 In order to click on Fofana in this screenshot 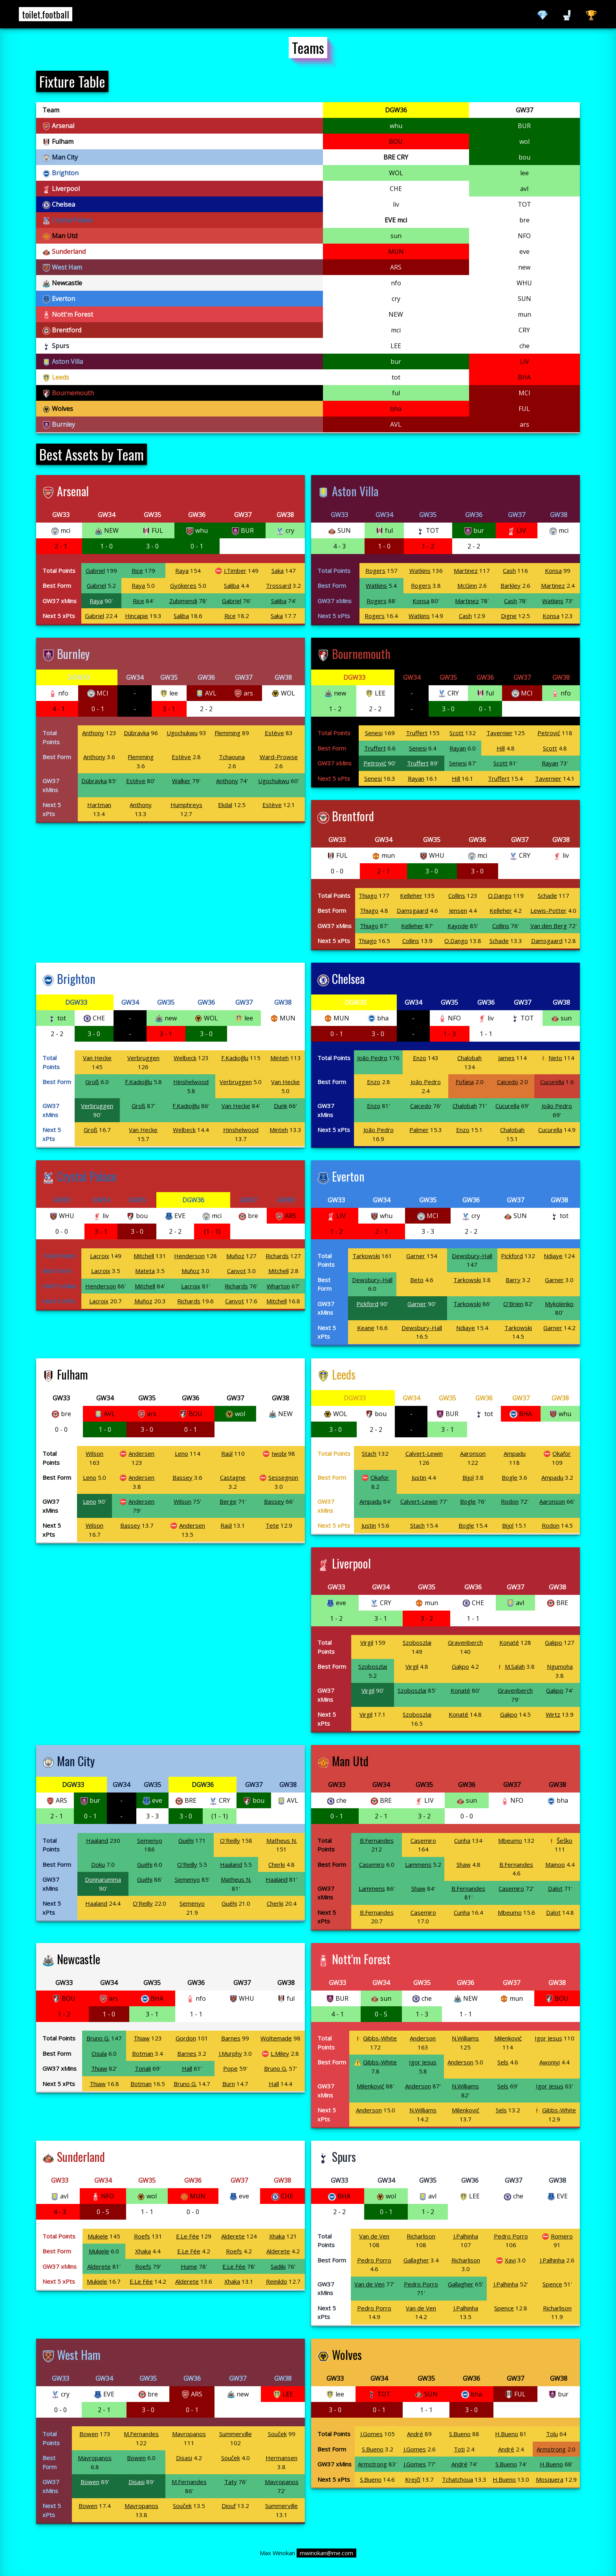, I will do `click(465, 1082)`.